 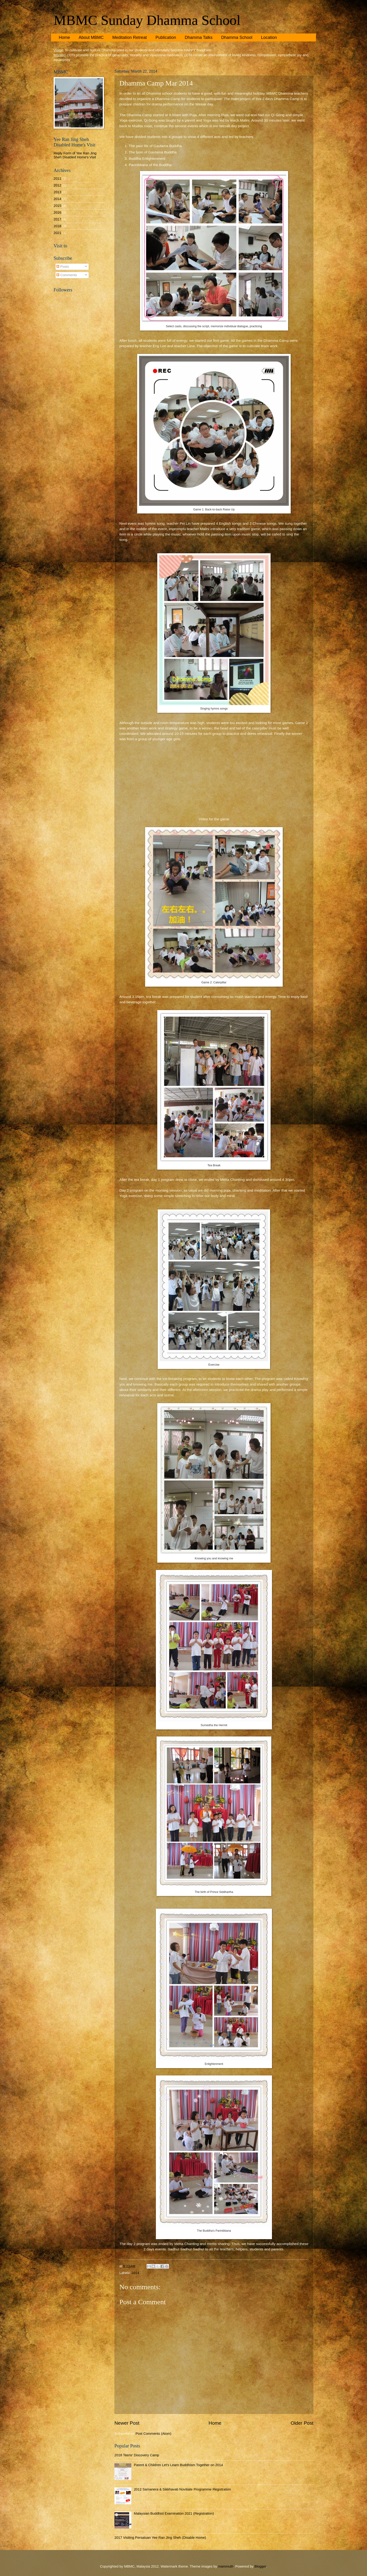 What do you see at coordinates (129, 37) in the screenshot?
I see `Meditation Retreat` at bounding box center [129, 37].